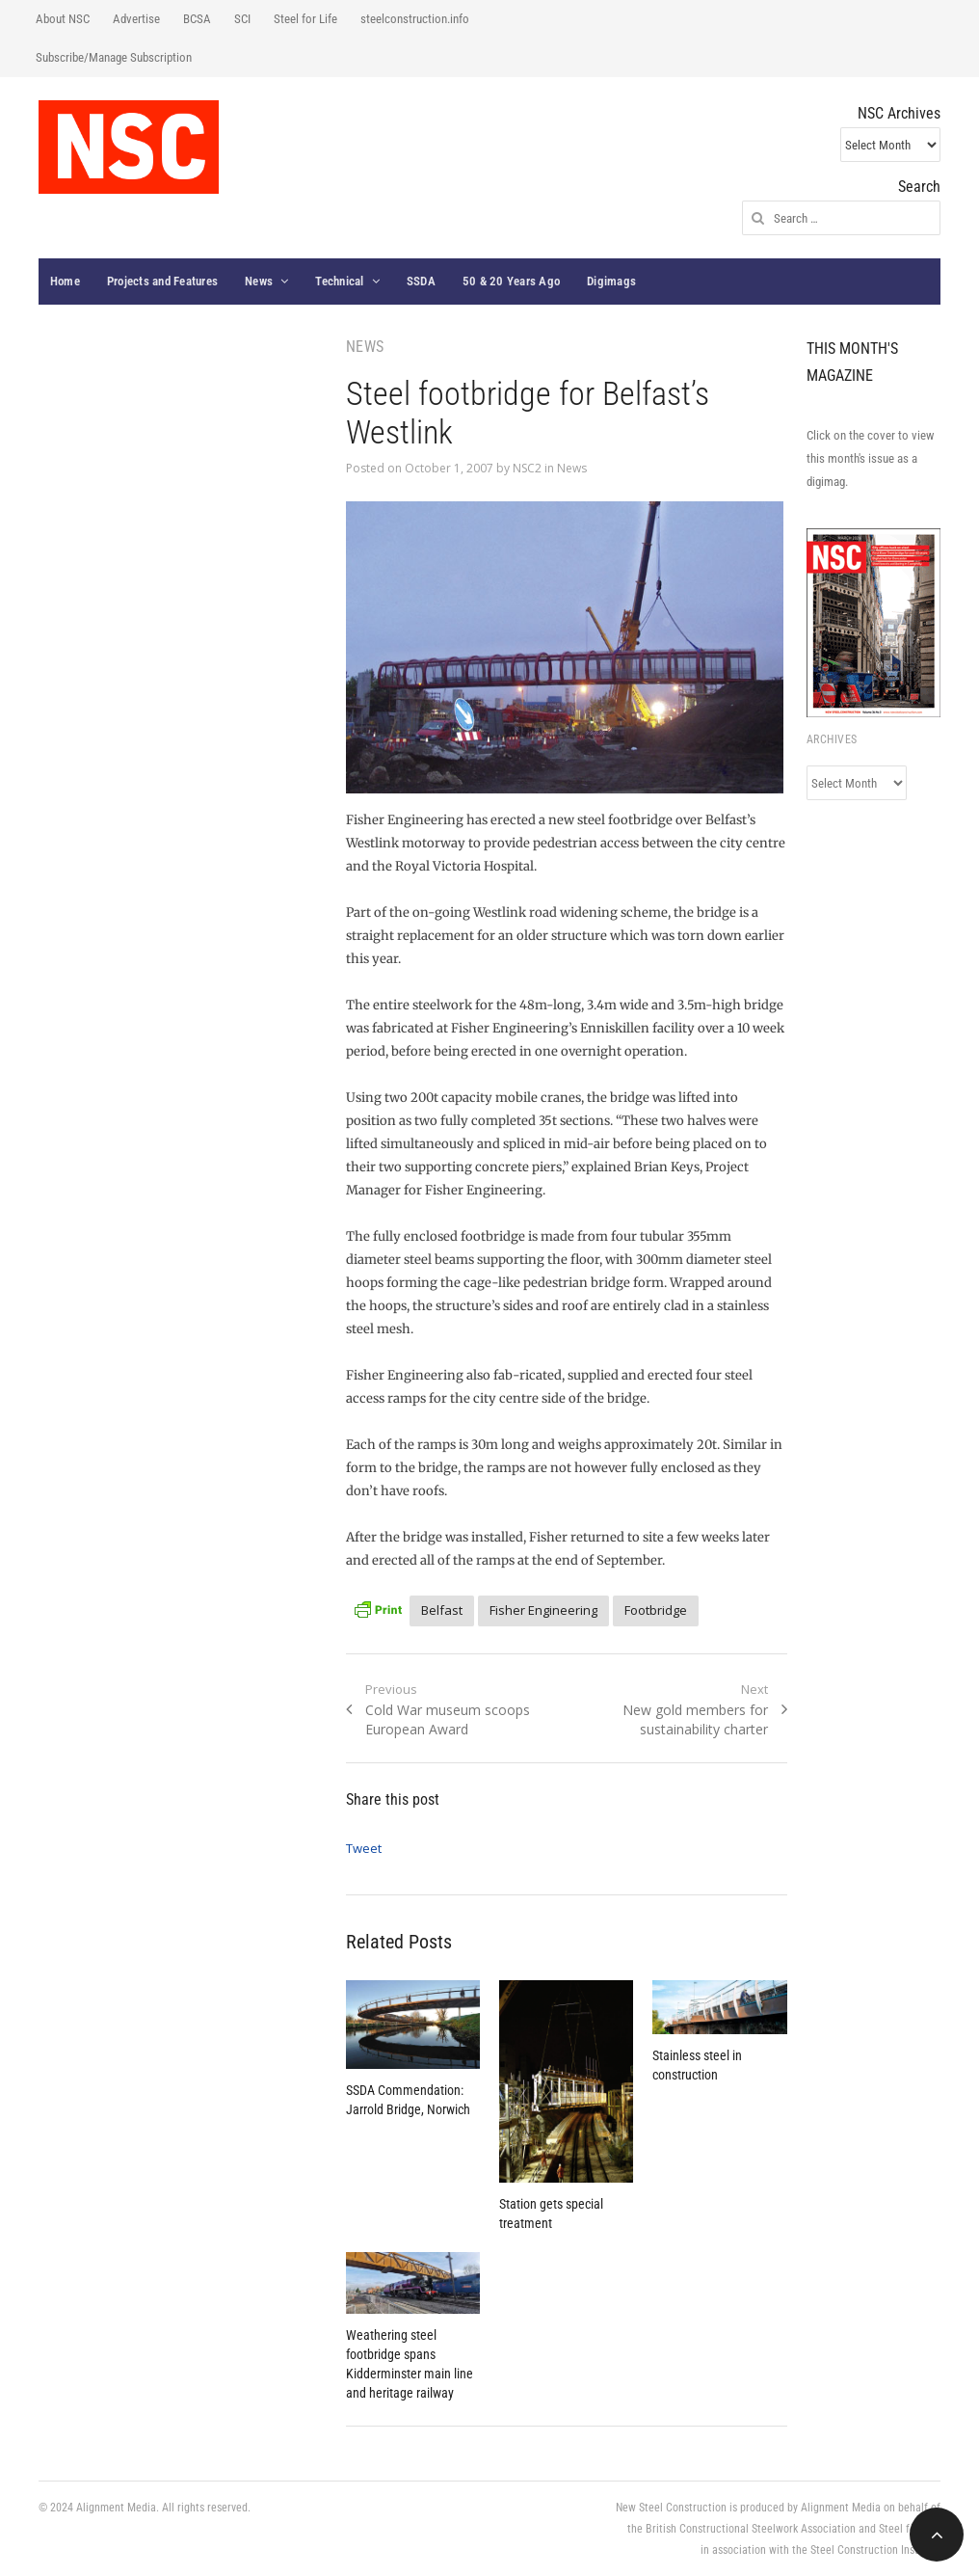 The height and width of the screenshot is (2576, 979). What do you see at coordinates (543, 1610) in the screenshot?
I see `Fisher Engineering` at bounding box center [543, 1610].